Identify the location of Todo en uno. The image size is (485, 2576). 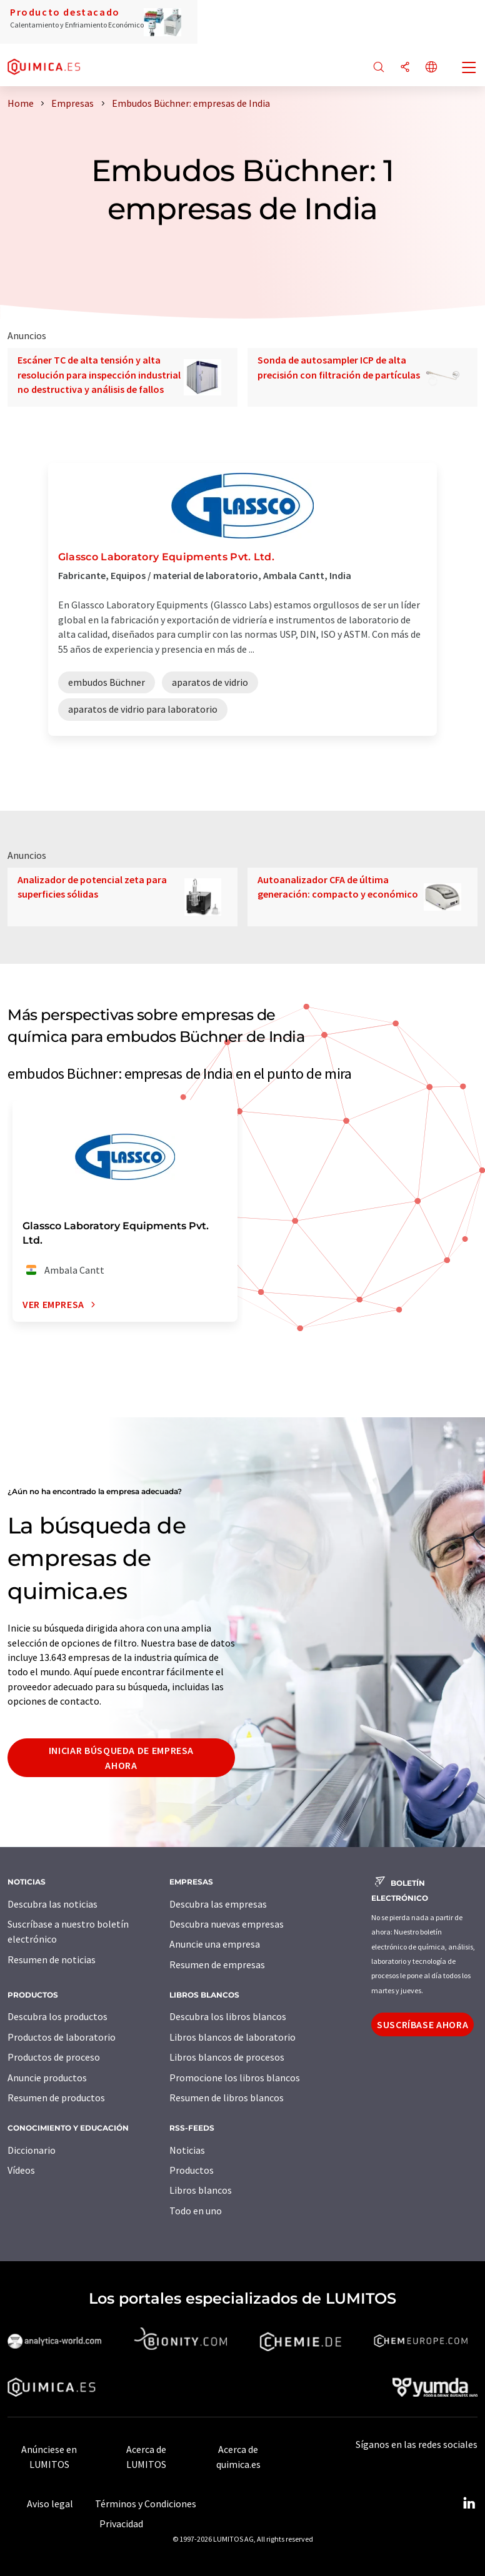
(195, 2210).